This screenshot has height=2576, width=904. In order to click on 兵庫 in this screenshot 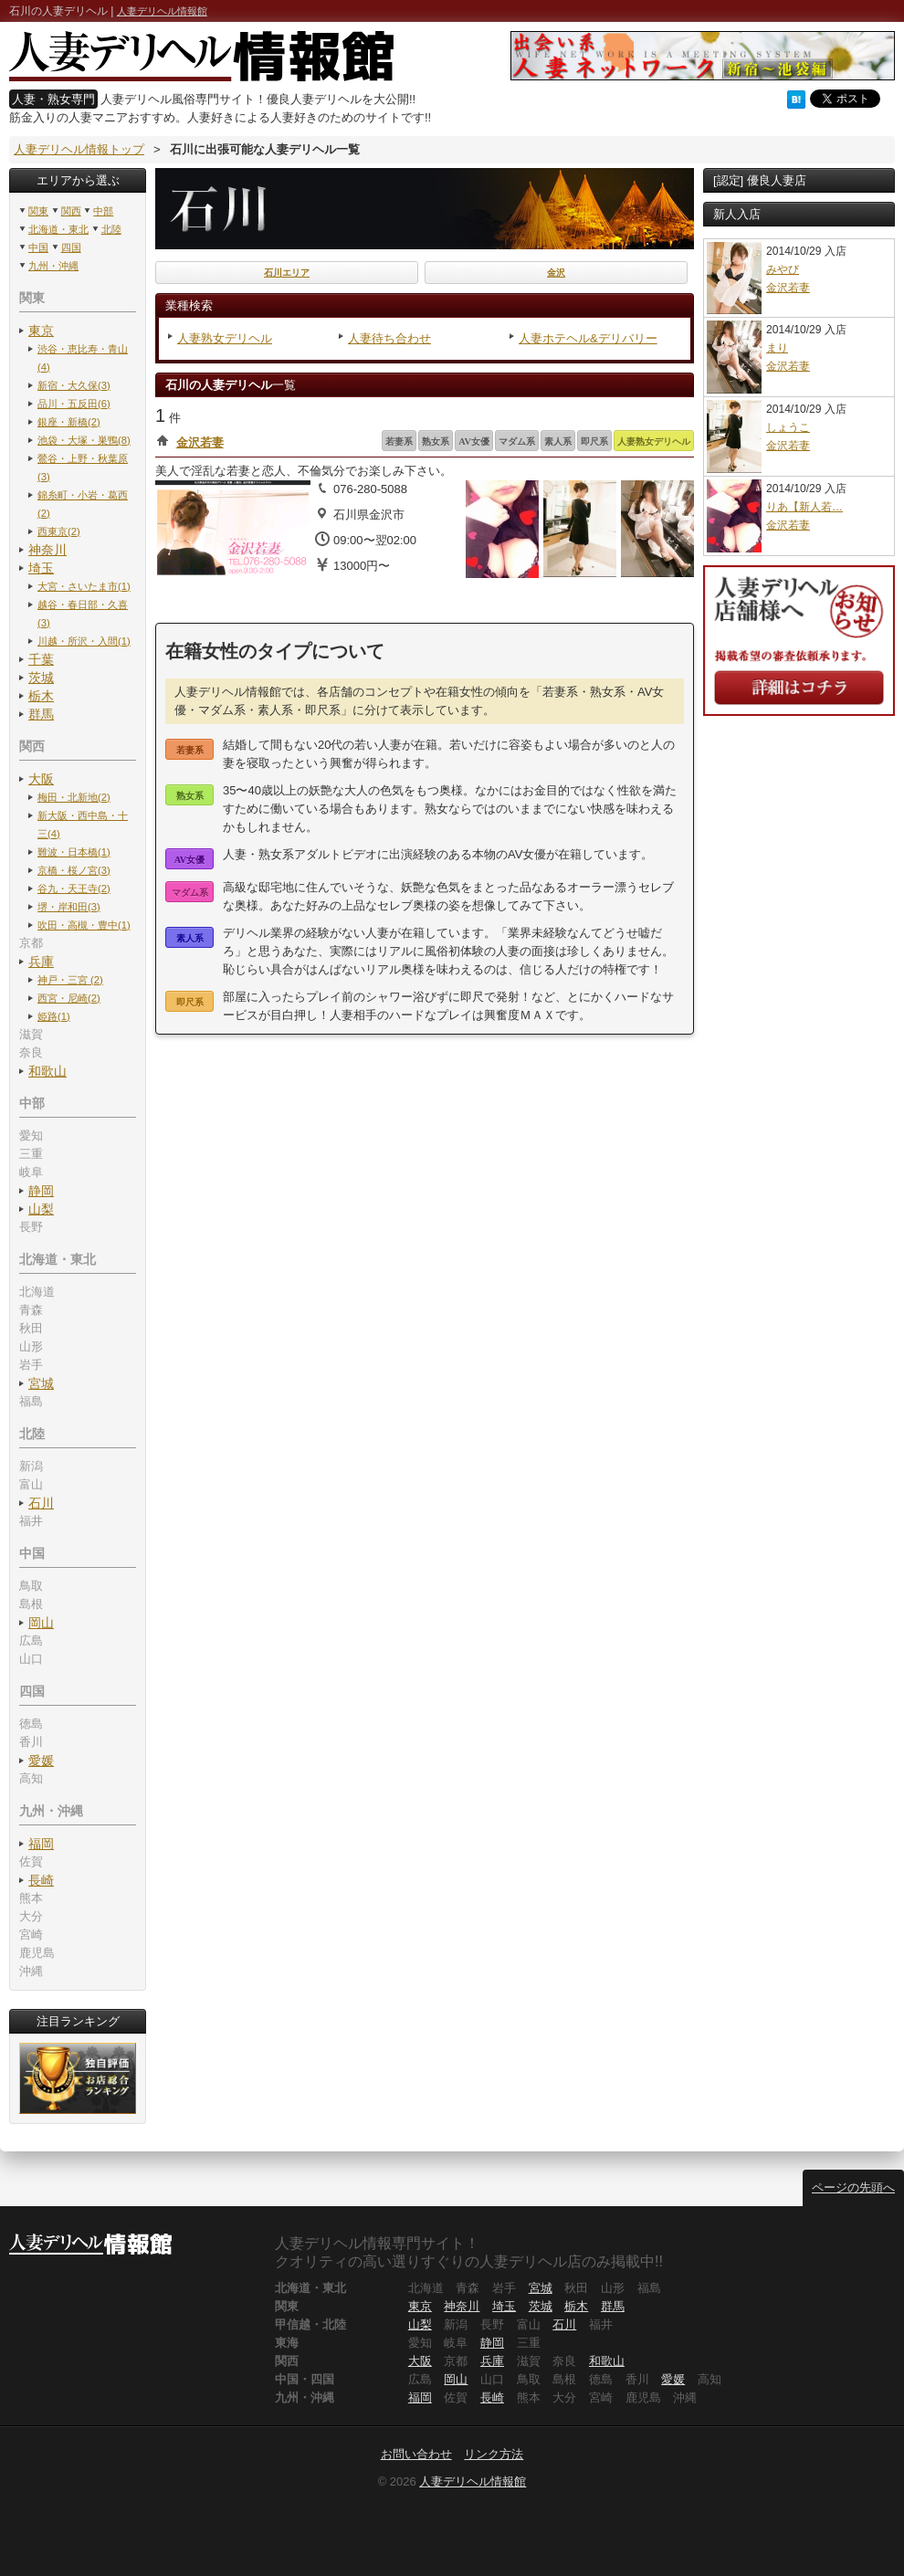, I will do `click(41, 961)`.